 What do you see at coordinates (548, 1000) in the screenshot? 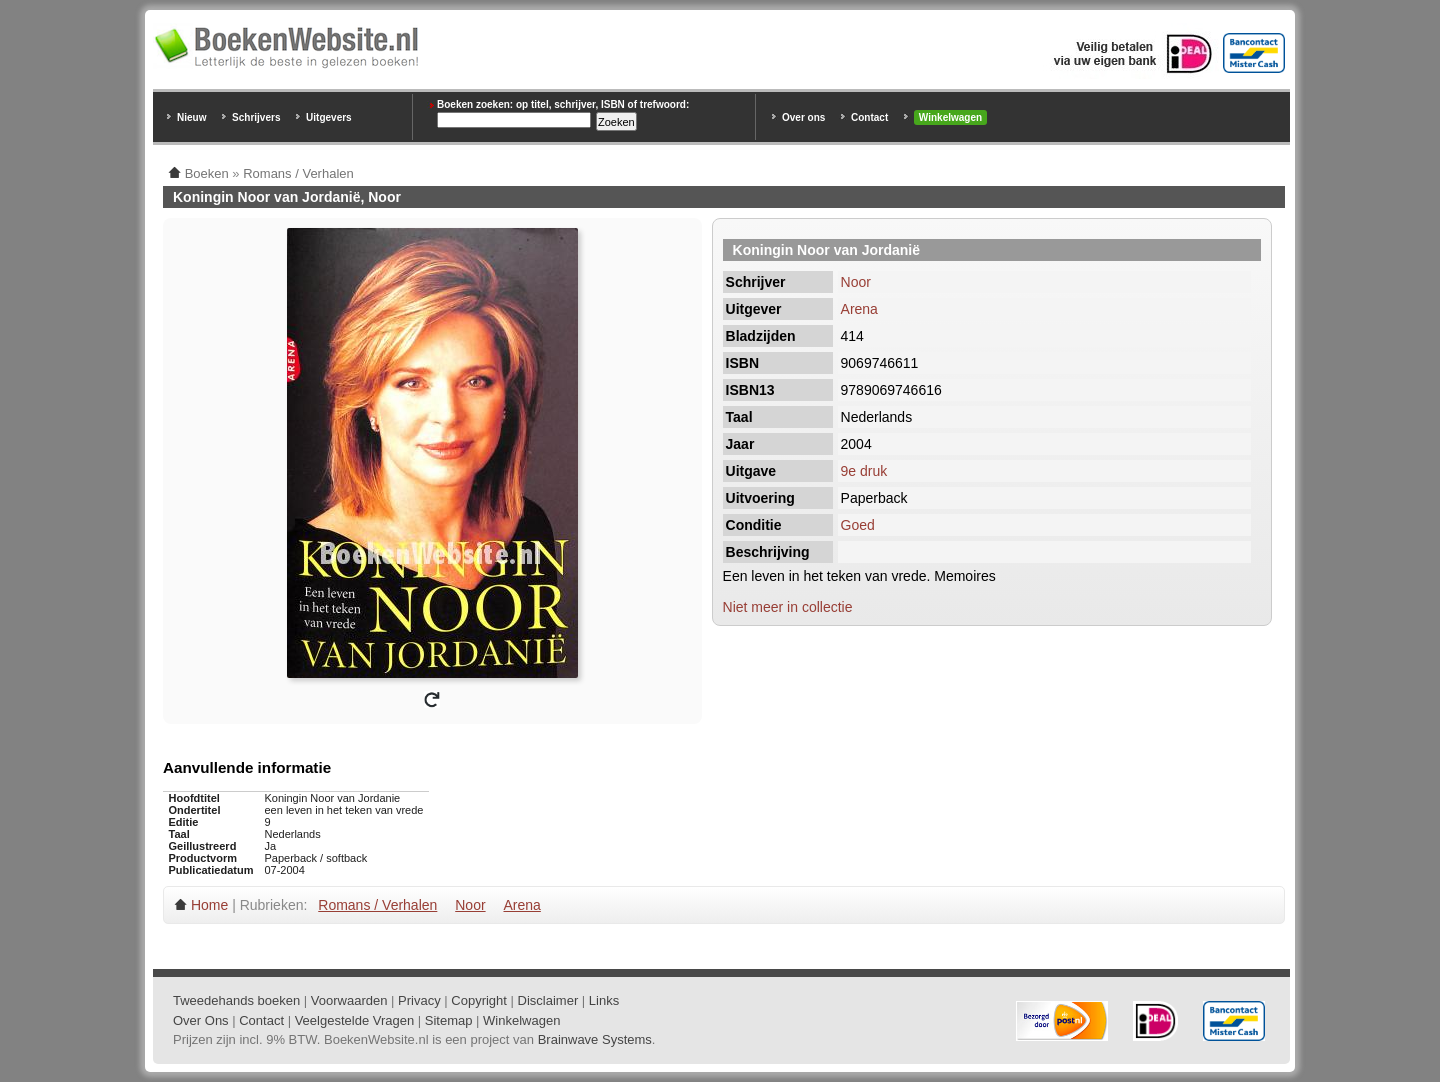
I see `Disclaimer` at bounding box center [548, 1000].